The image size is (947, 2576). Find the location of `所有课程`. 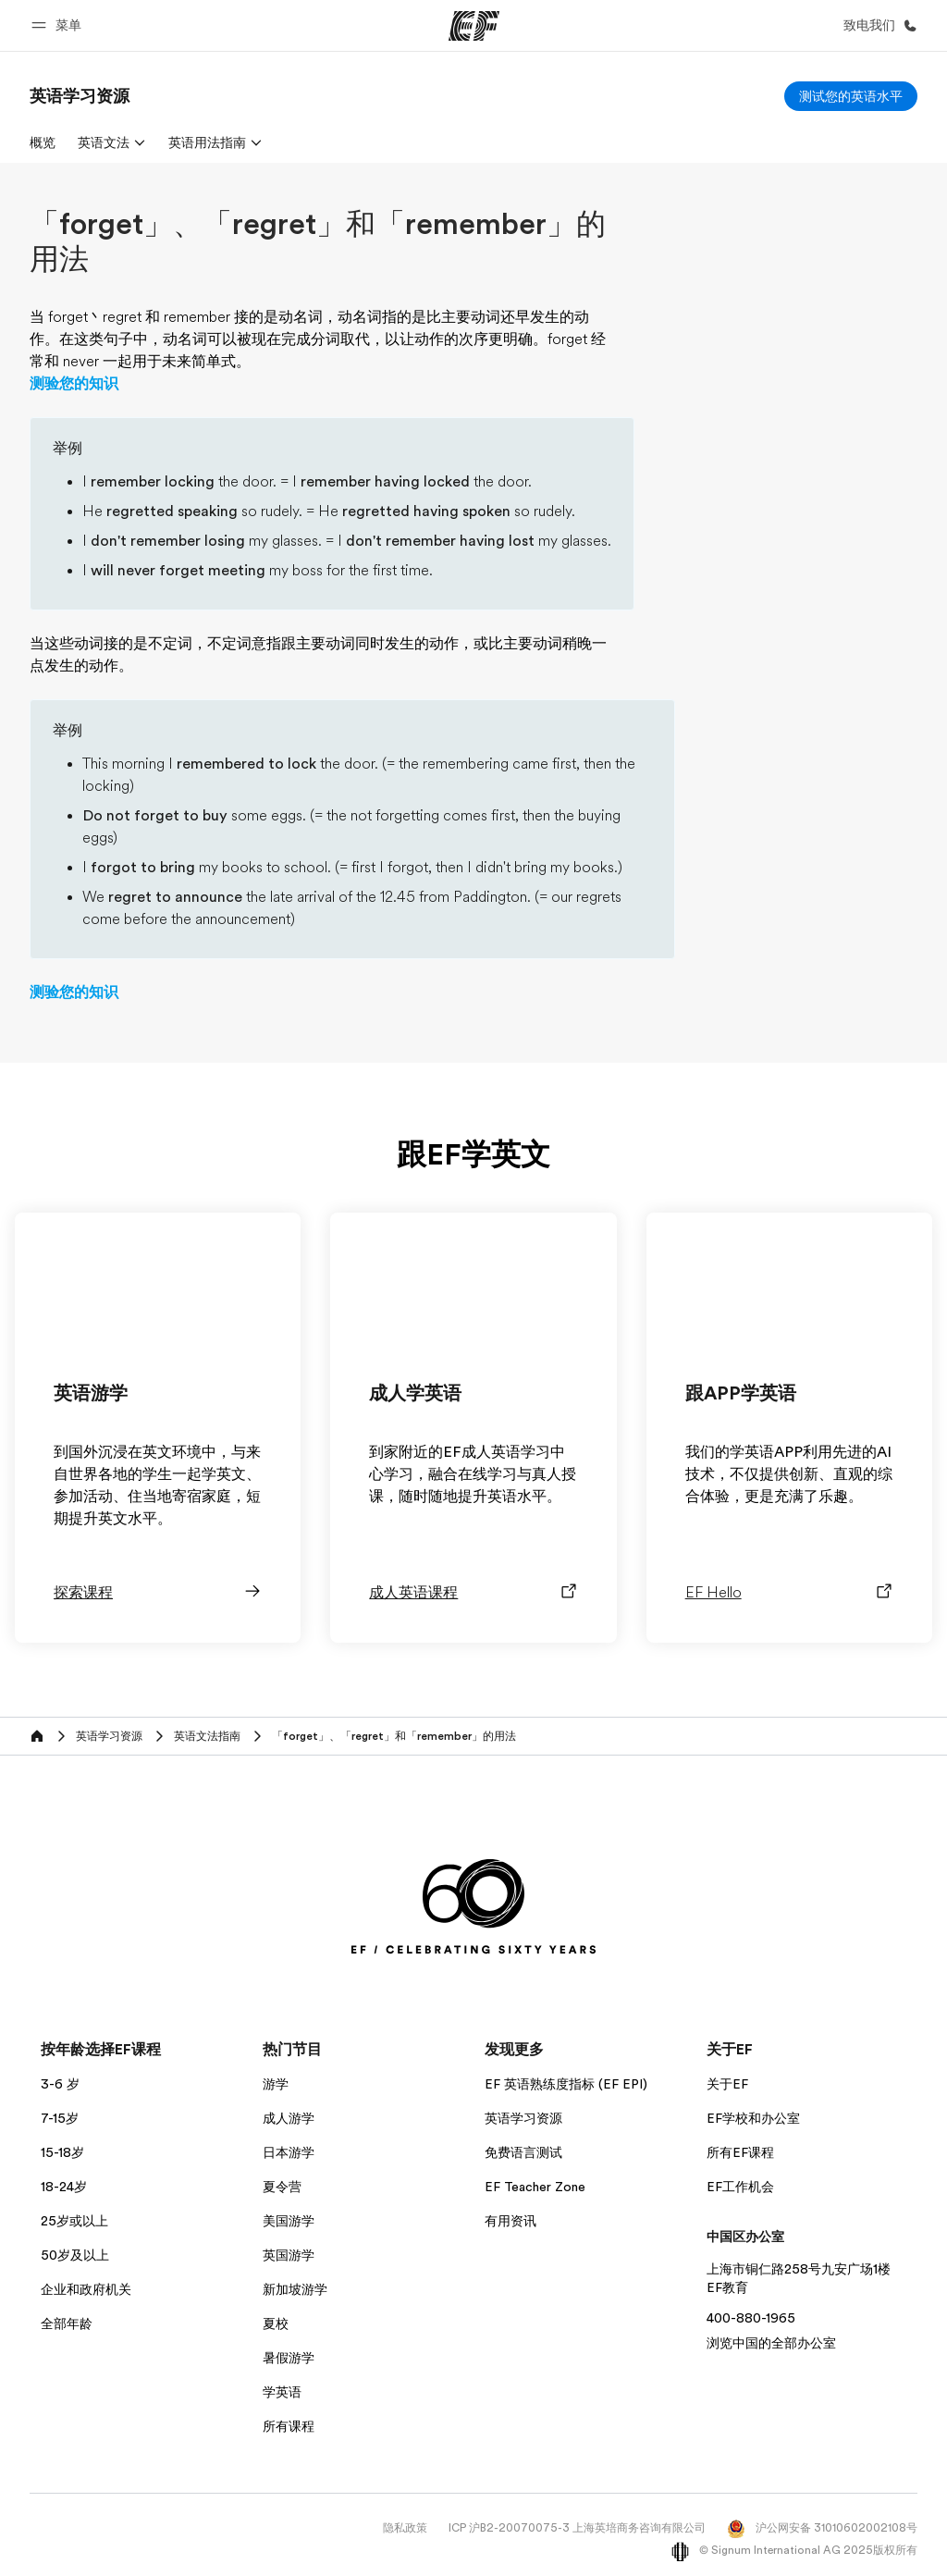

所有课程 is located at coordinates (288, 2426).